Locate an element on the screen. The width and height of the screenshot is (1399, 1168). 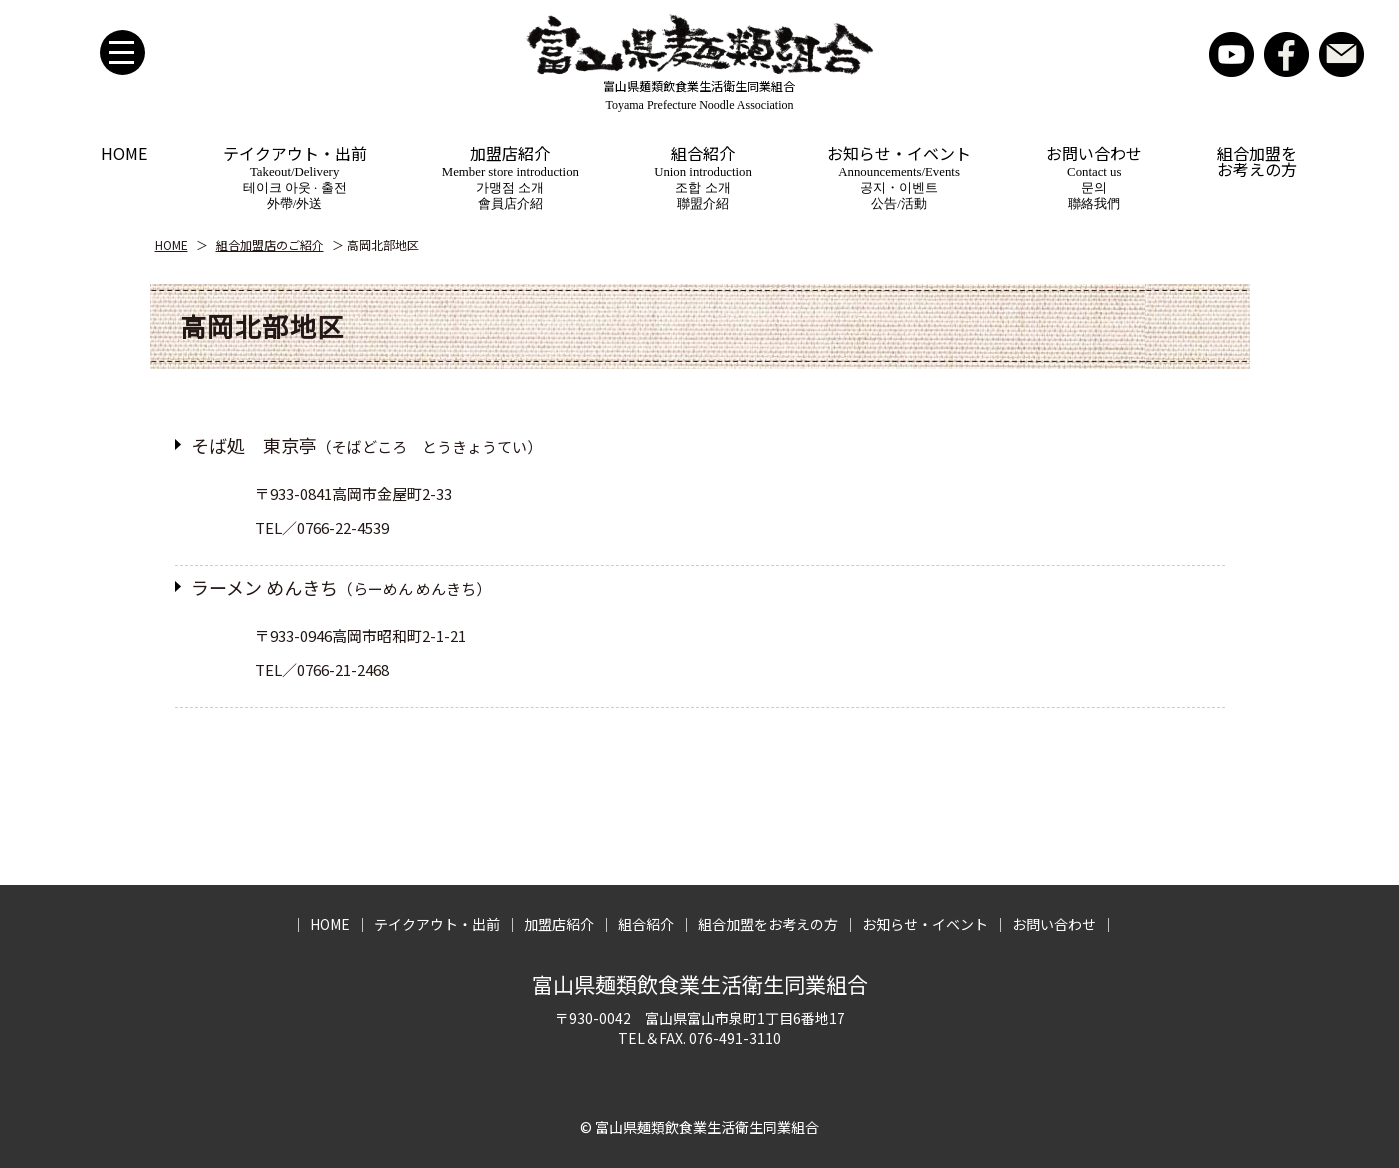
お知らせ・イベント is located at coordinates (899, 178).